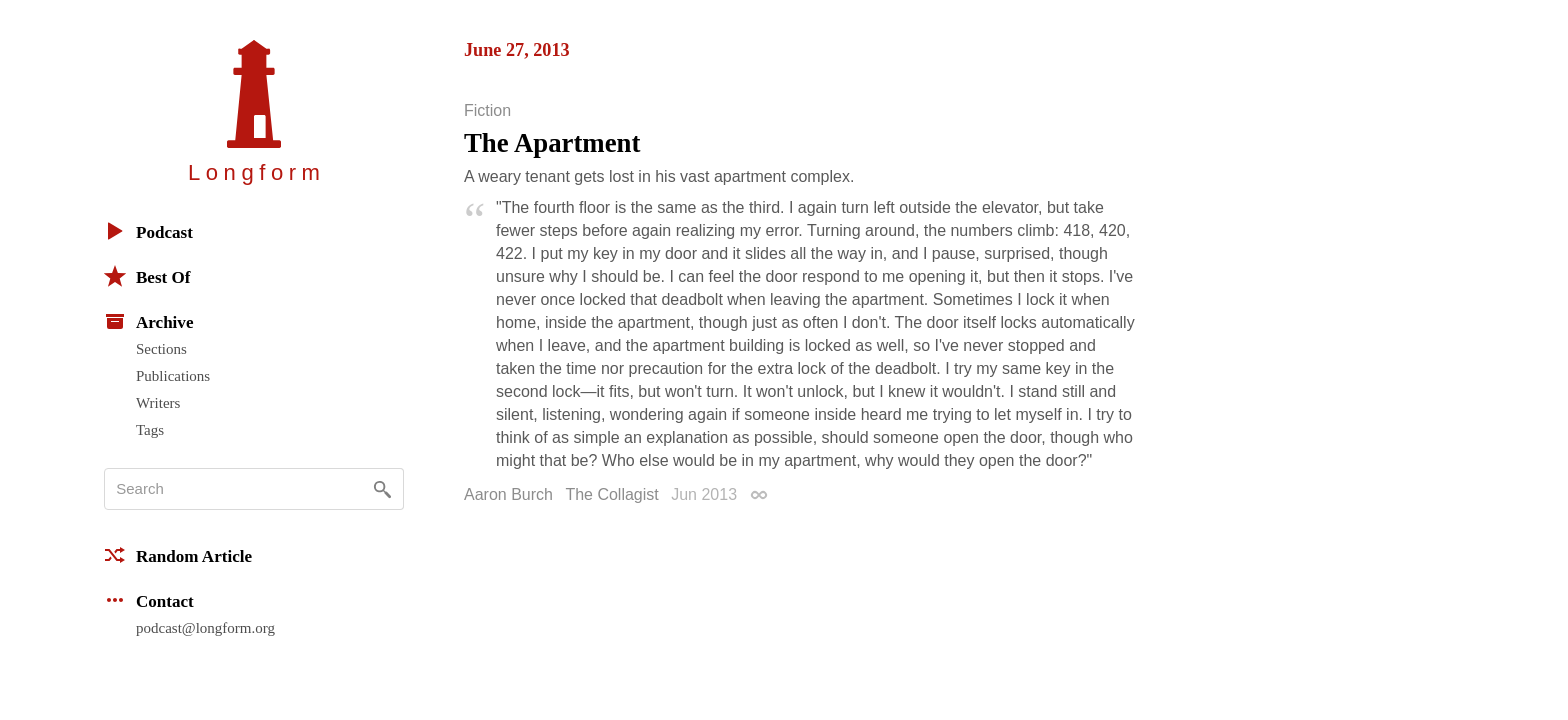 The height and width of the screenshot is (720, 1568). What do you see at coordinates (173, 376) in the screenshot?
I see `Publications` at bounding box center [173, 376].